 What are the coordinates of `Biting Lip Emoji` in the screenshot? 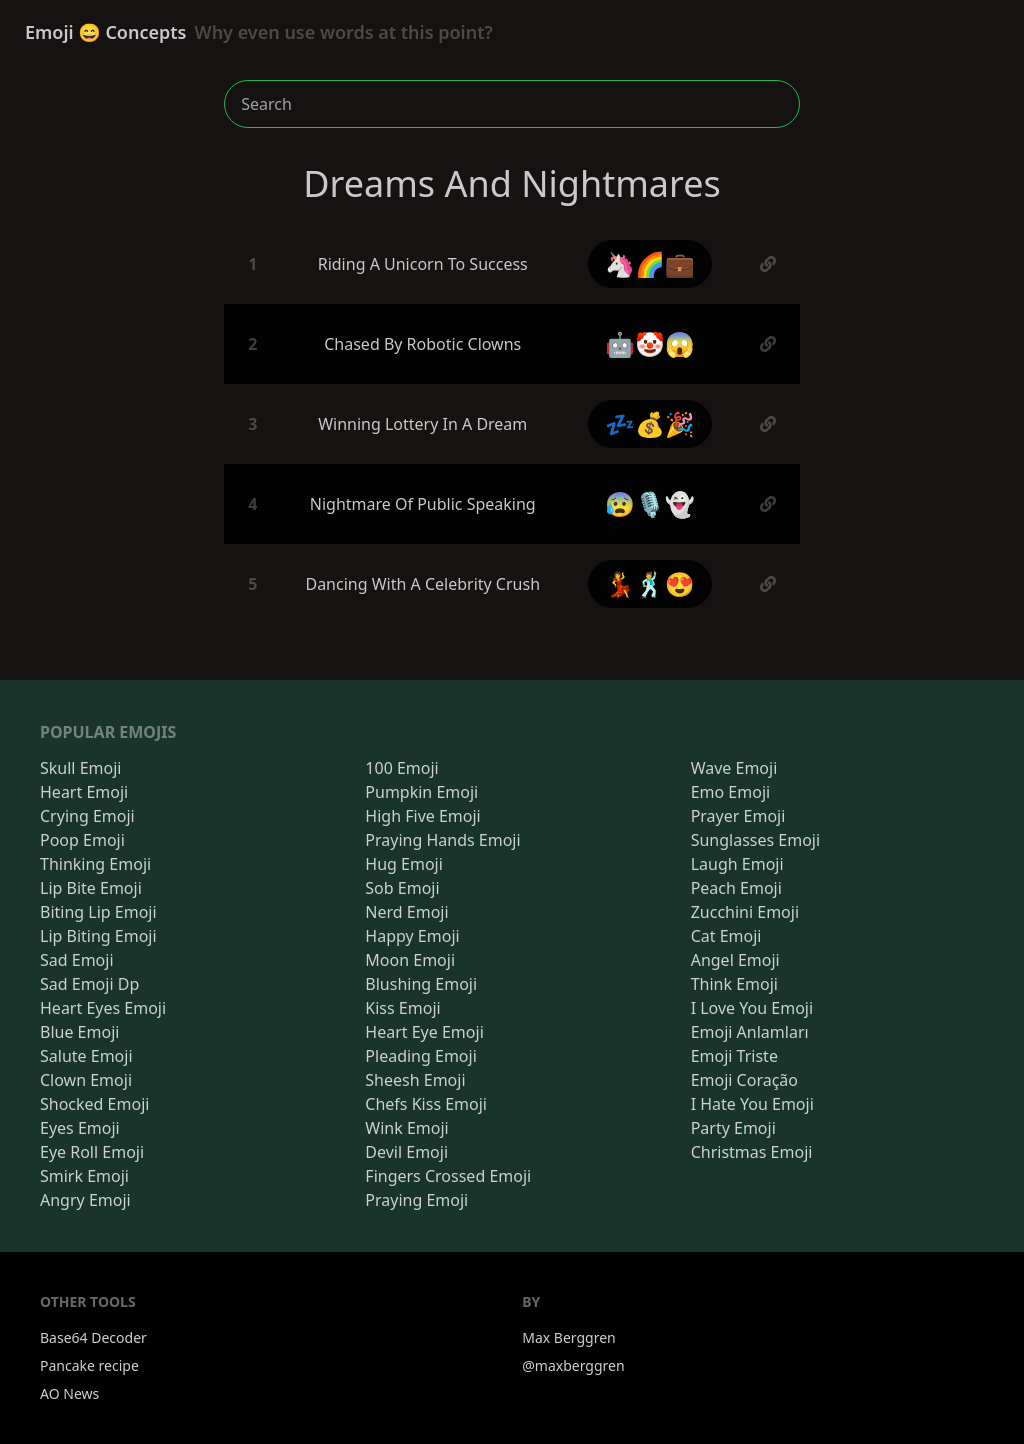 It's located at (98, 912).